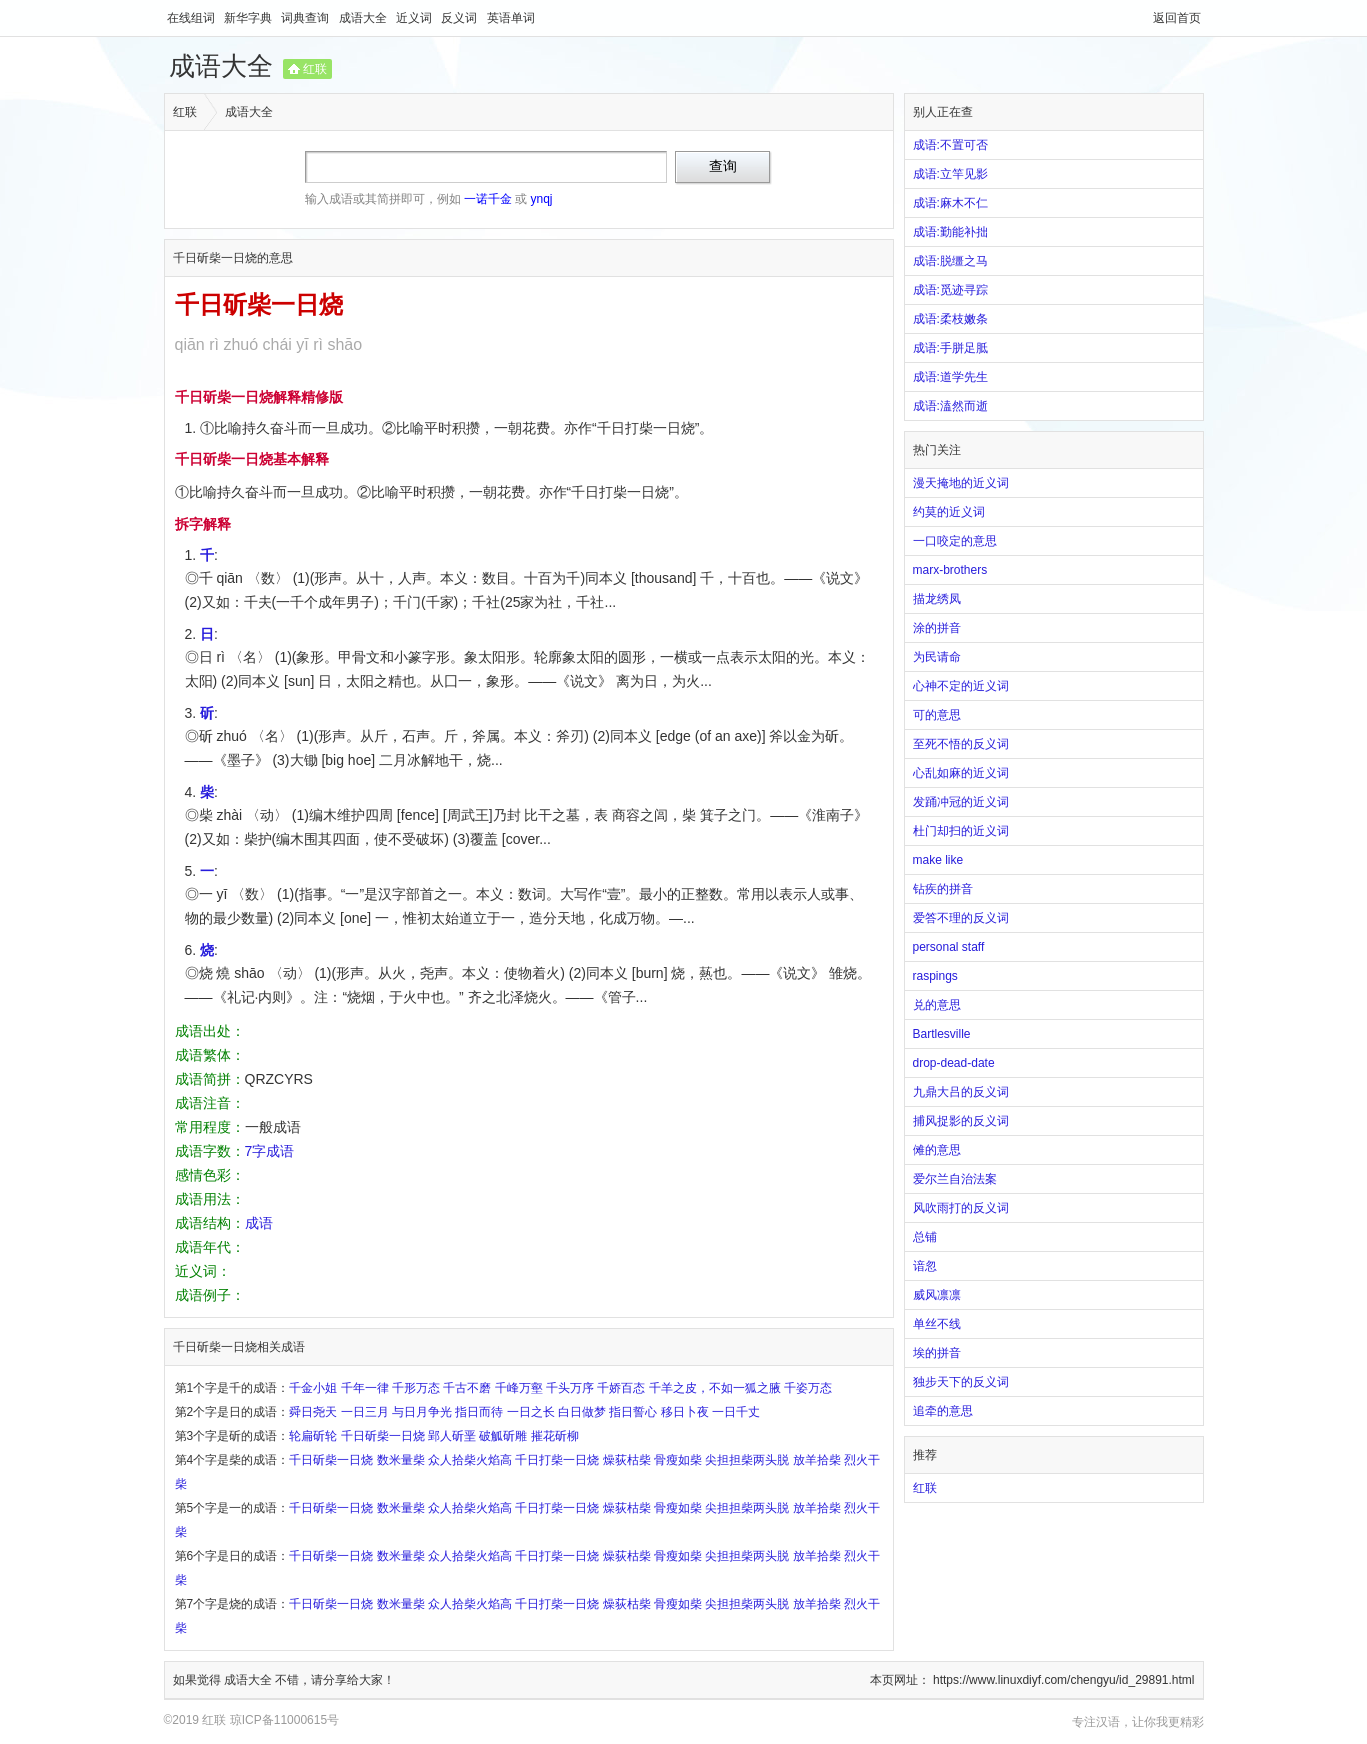 This screenshot has height=1744, width=1367. Describe the element at coordinates (943, 889) in the screenshot. I see `钻疾的拼音` at that location.